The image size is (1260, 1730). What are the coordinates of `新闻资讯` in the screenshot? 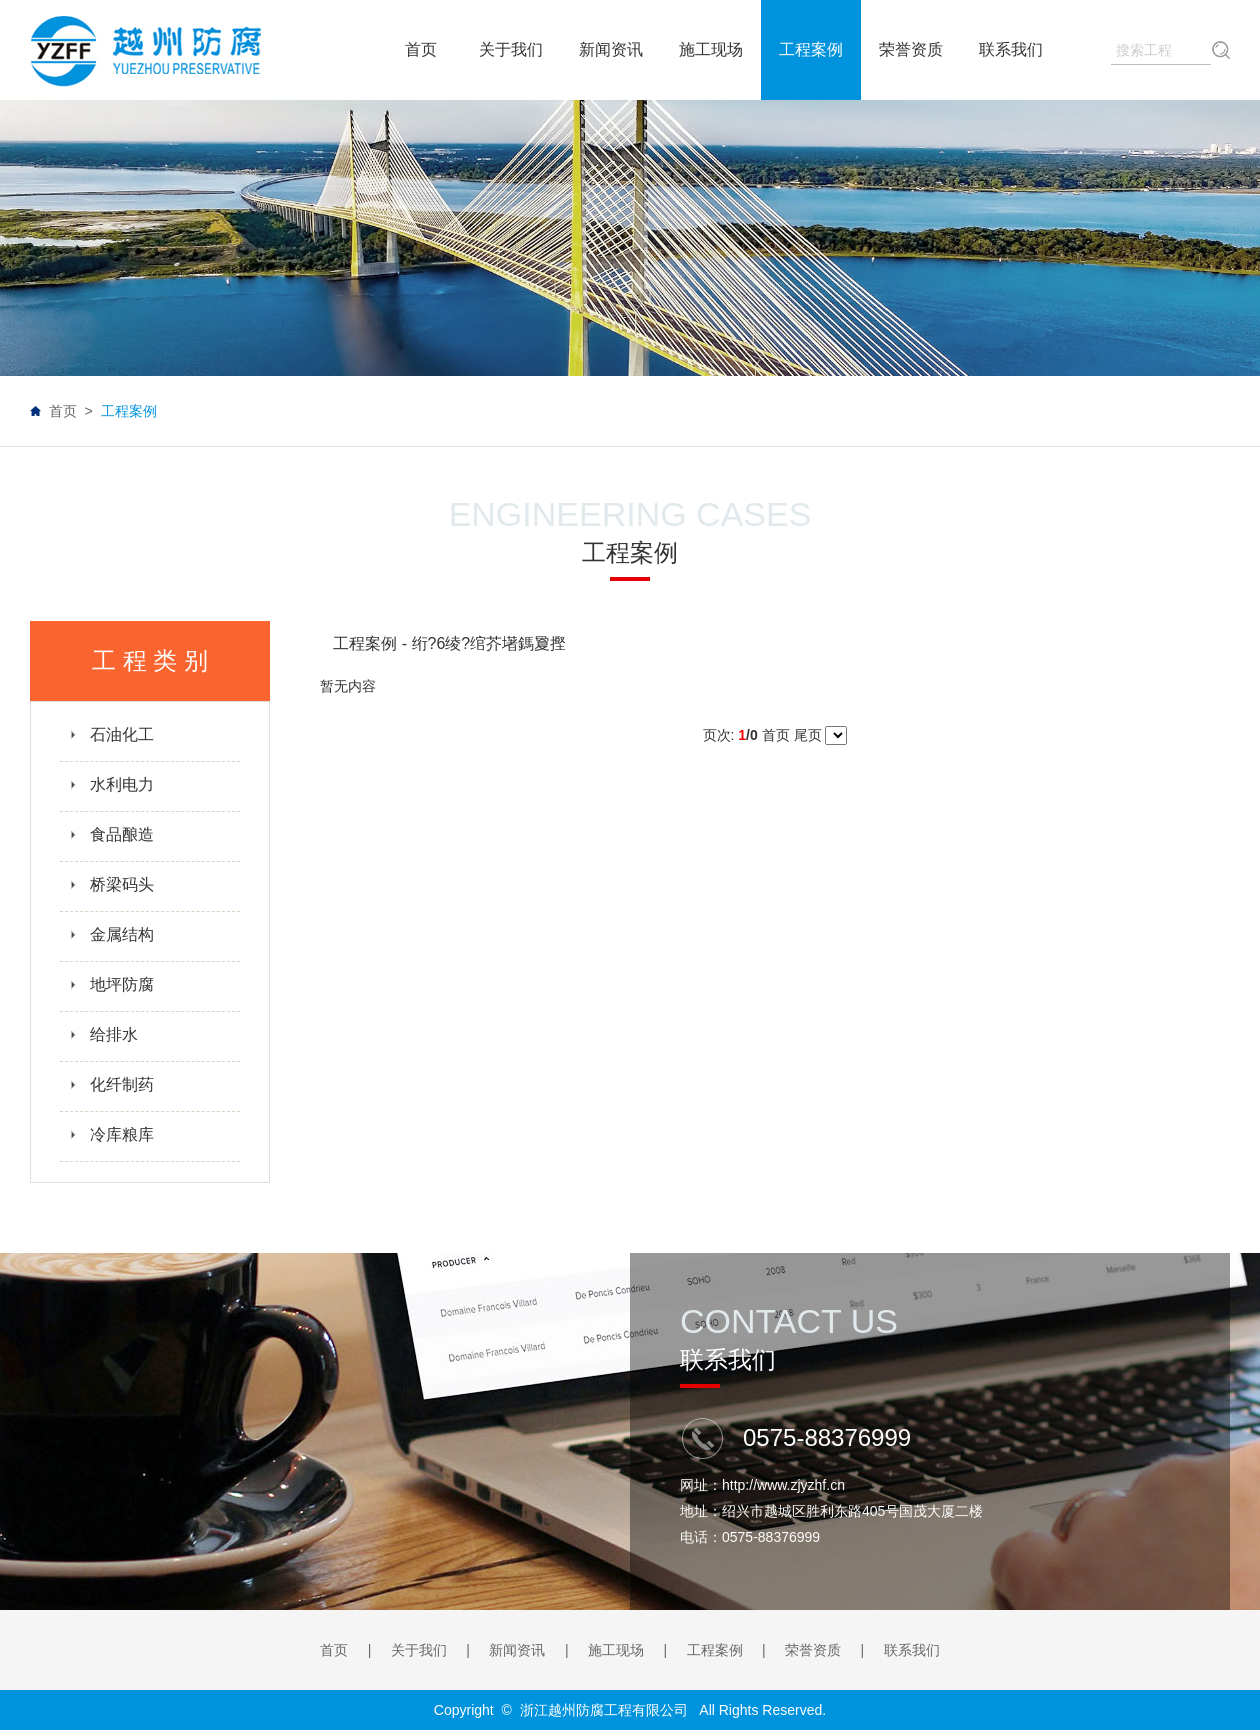 It's located at (517, 1650).